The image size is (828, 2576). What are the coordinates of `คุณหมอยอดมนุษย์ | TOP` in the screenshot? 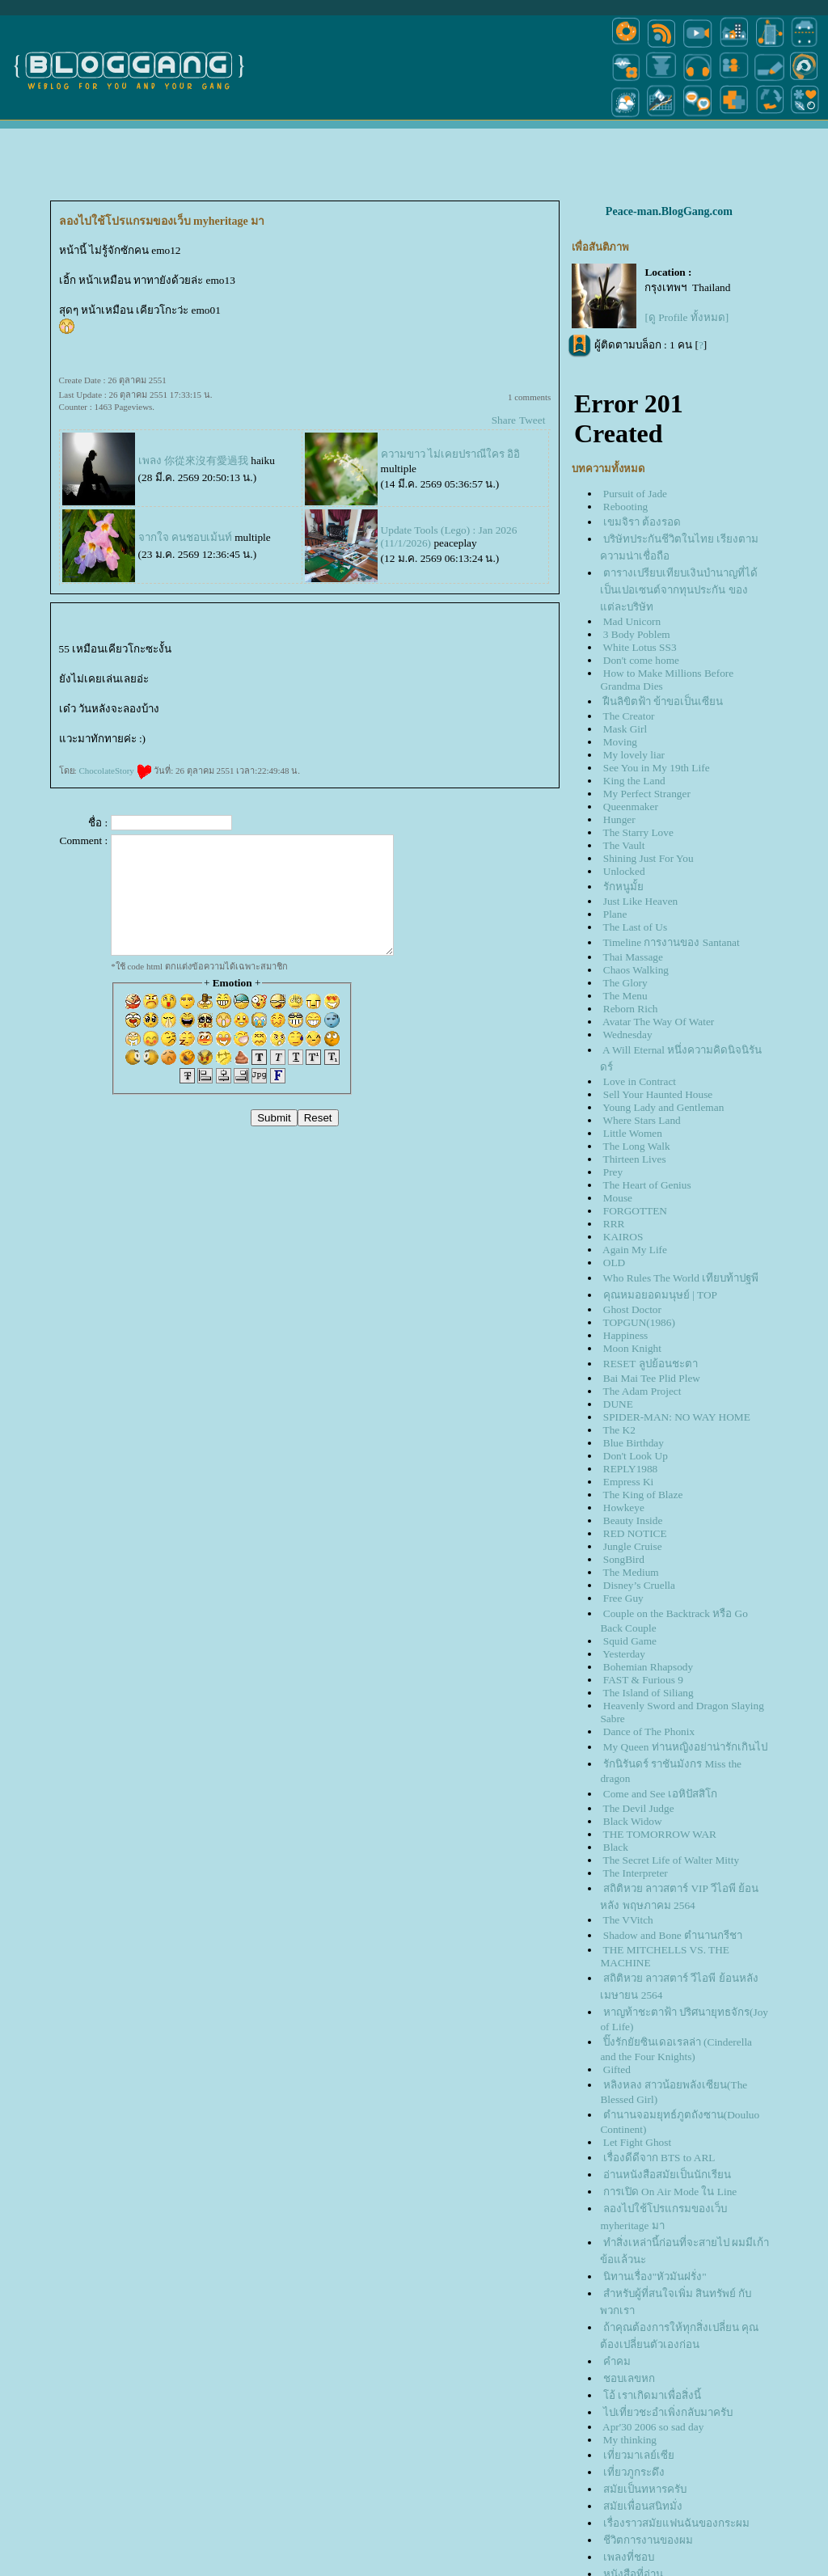 It's located at (660, 1295).